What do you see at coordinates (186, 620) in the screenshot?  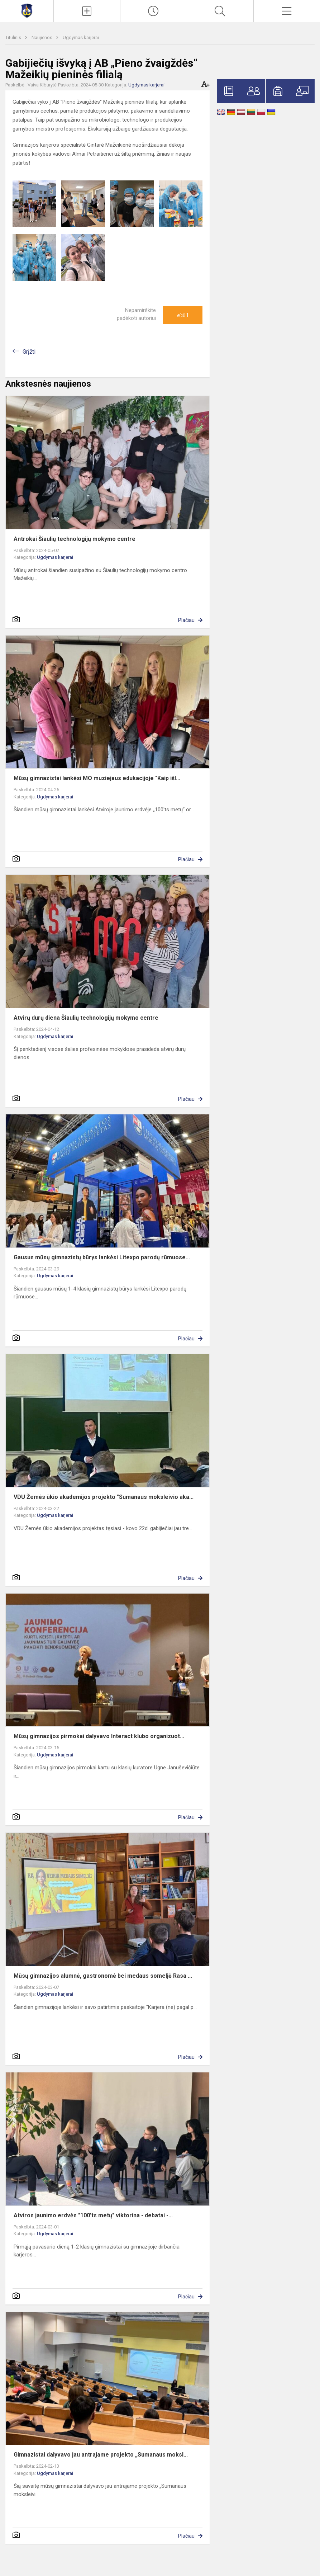 I see `Plačiau` at bounding box center [186, 620].